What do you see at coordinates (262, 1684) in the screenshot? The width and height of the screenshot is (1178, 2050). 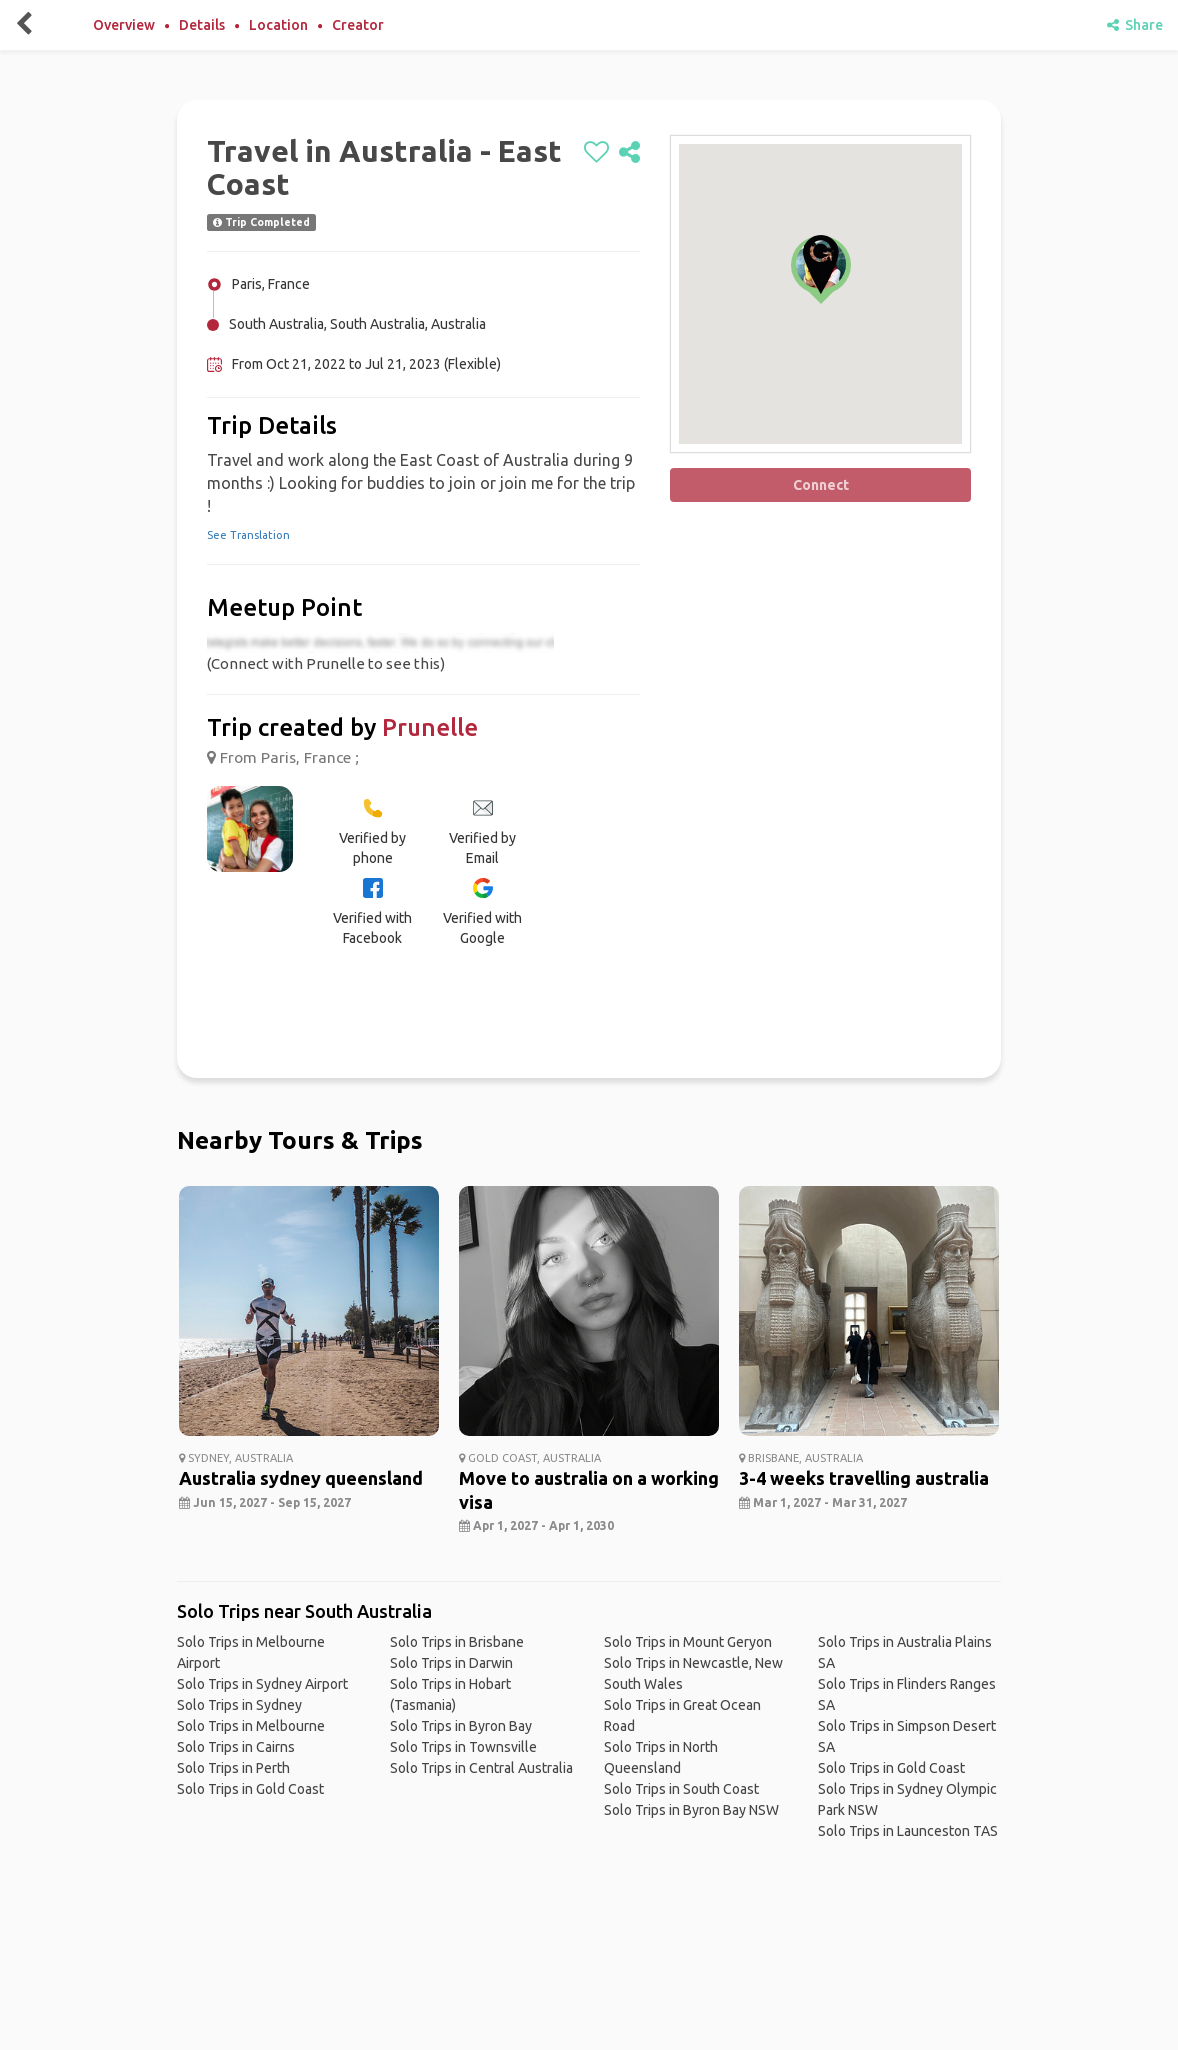 I see `Solo Trips in Sydney Airport` at bounding box center [262, 1684].